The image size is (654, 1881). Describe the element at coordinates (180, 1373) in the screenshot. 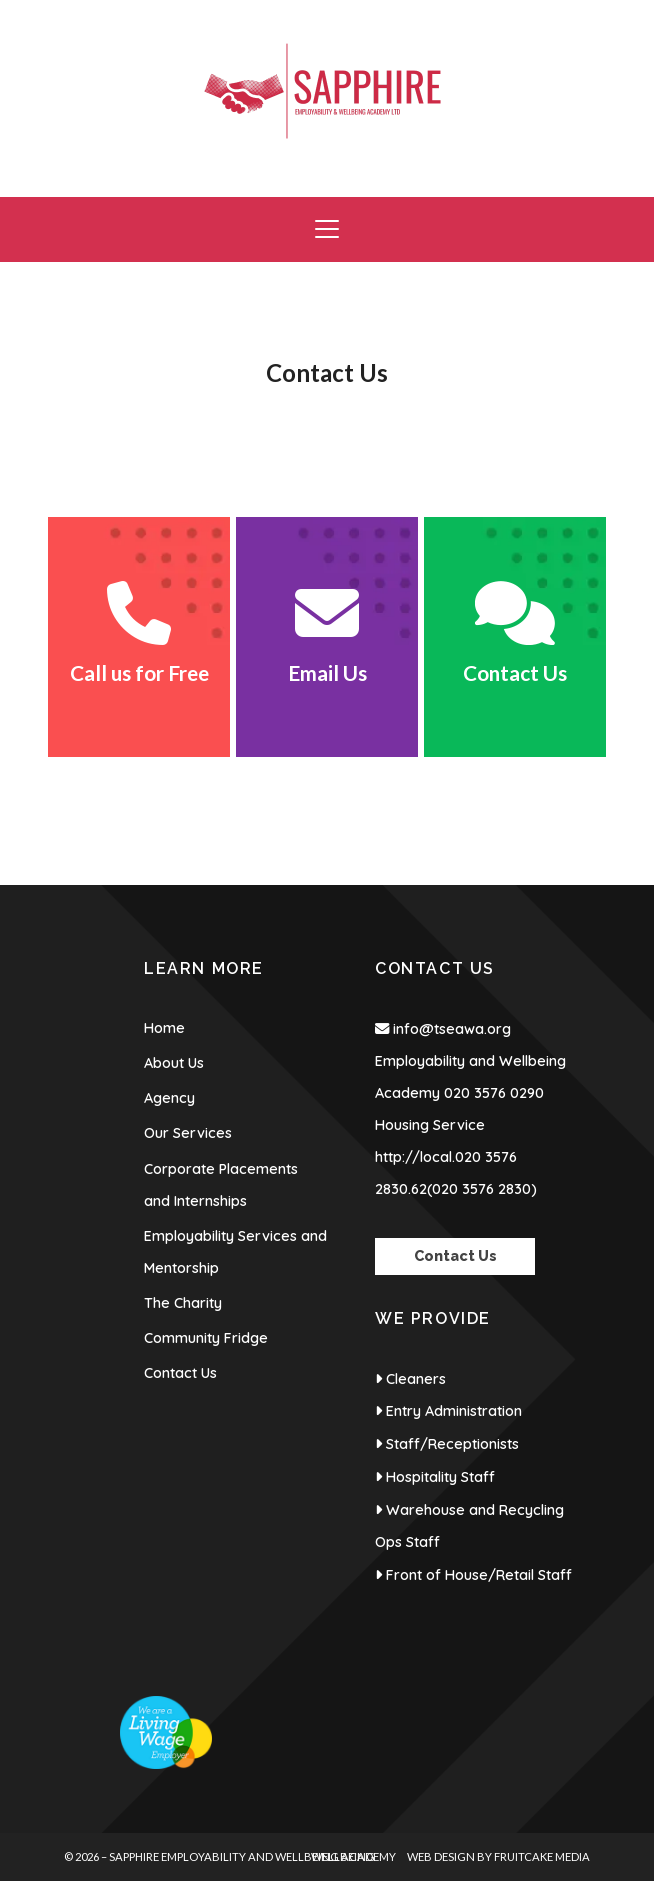

I see `Contact Us` at that location.